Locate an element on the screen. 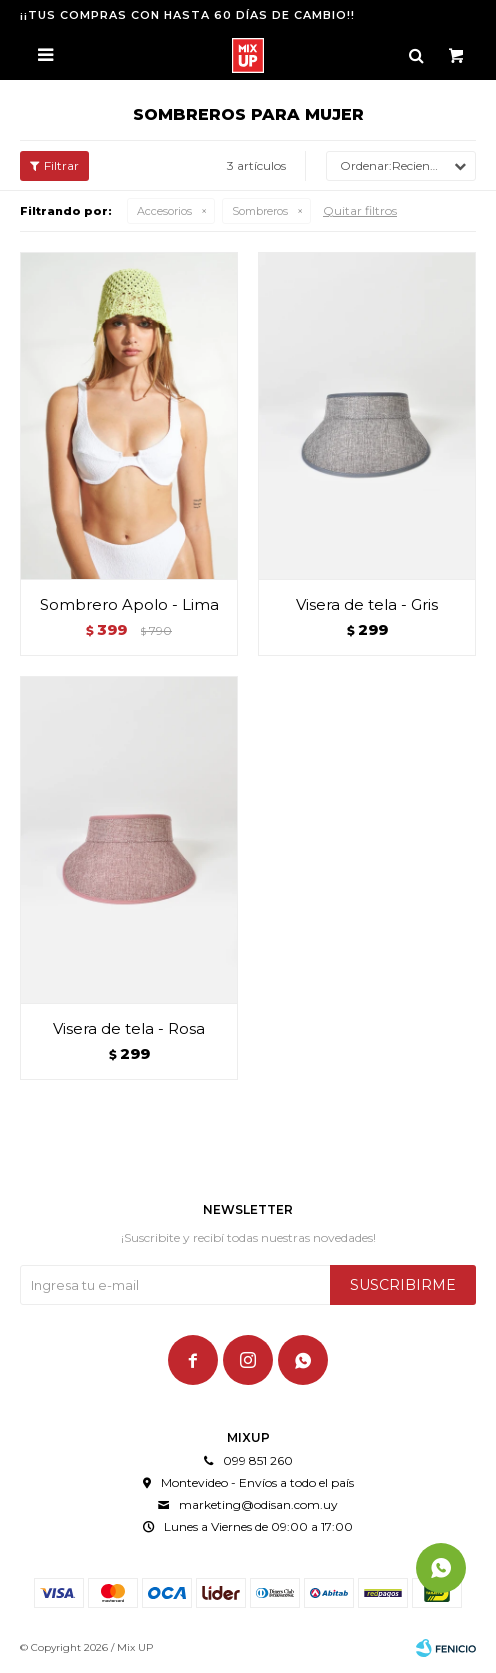  Visera de tela - Rosa is located at coordinates (129, 1028).